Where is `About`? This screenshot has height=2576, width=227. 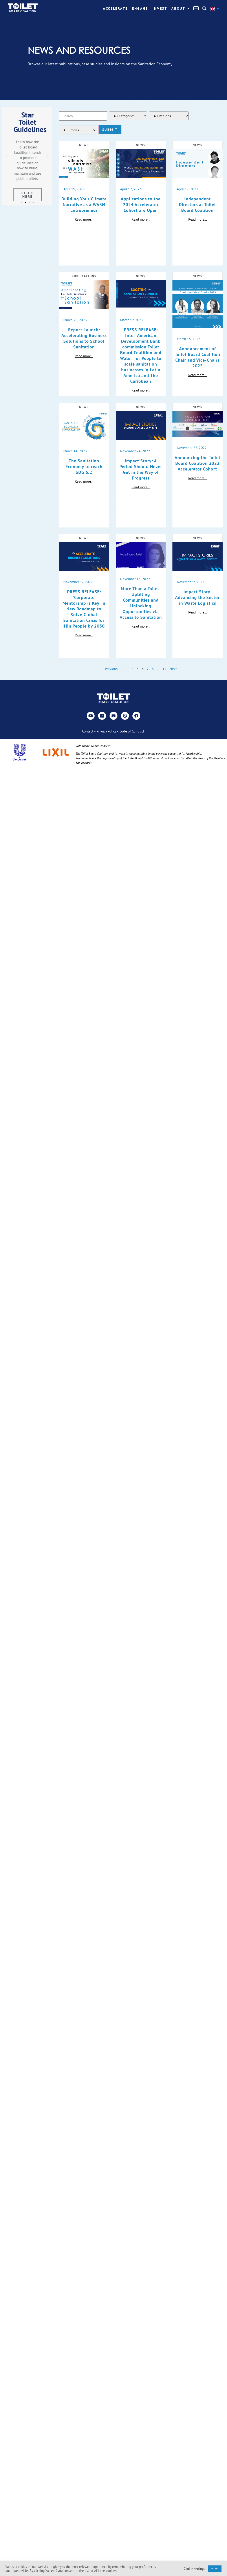 About is located at coordinates (180, 8).